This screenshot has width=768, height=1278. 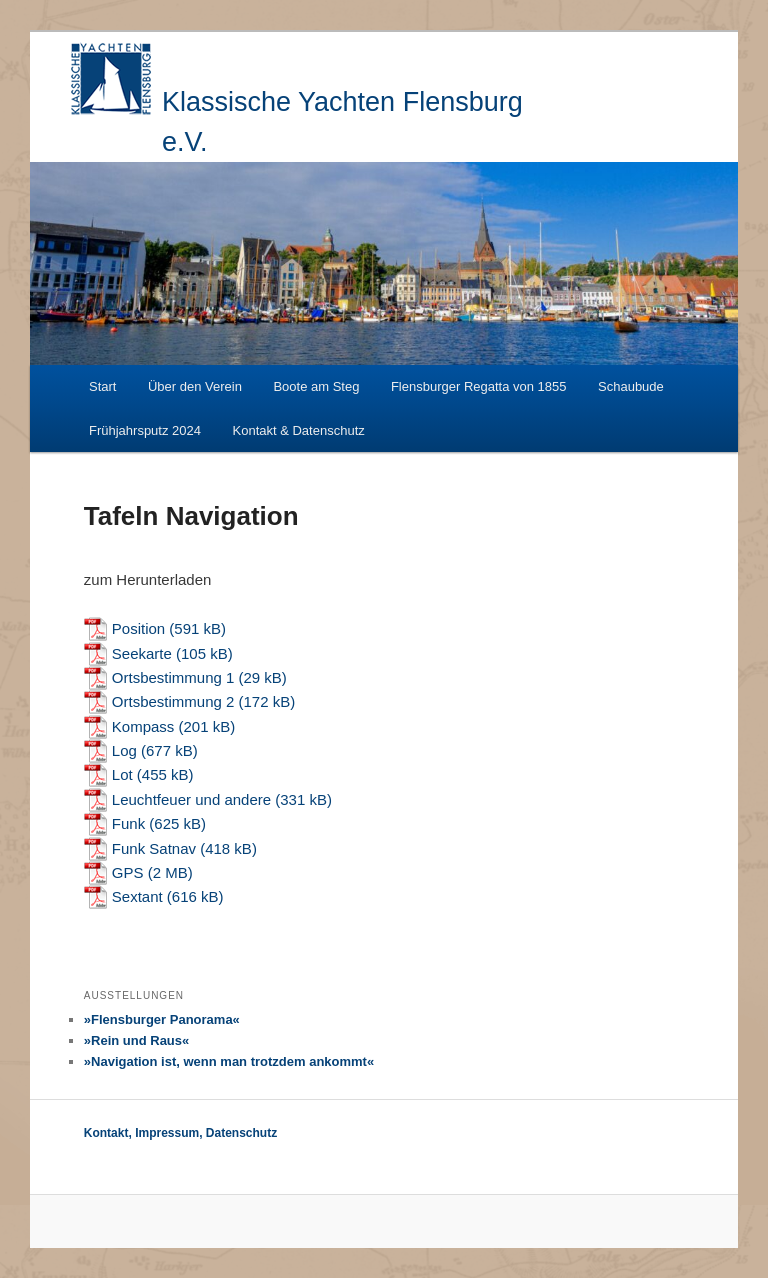 I want to click on Ortsbestimmung 2, so click(x=173, y=701).